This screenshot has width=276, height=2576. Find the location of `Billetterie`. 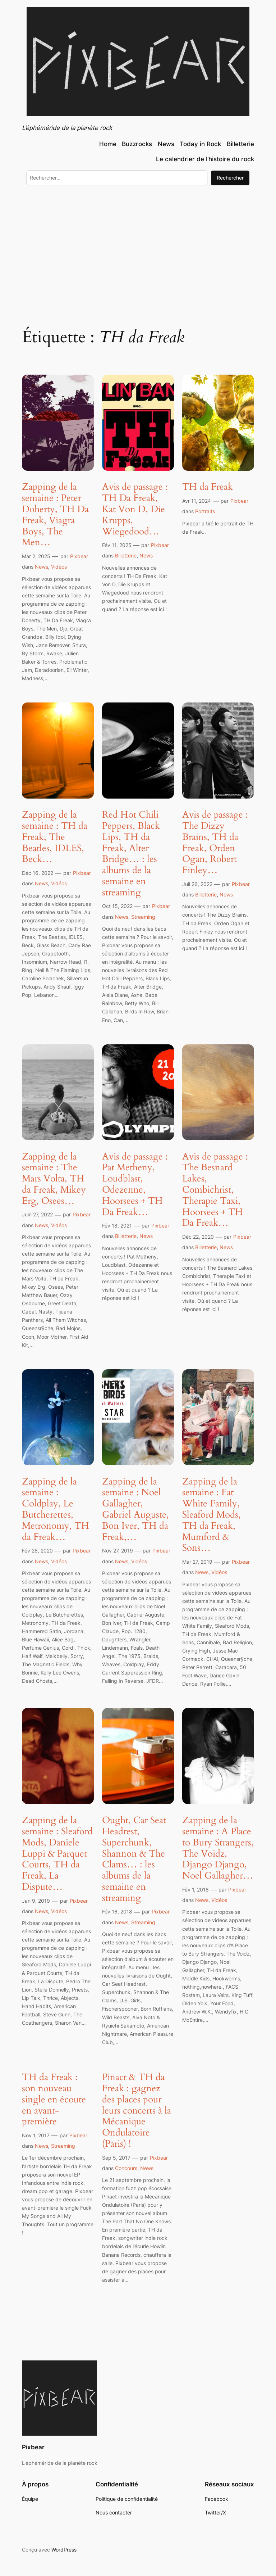

Billetterie is located at coordinates (126, 555).